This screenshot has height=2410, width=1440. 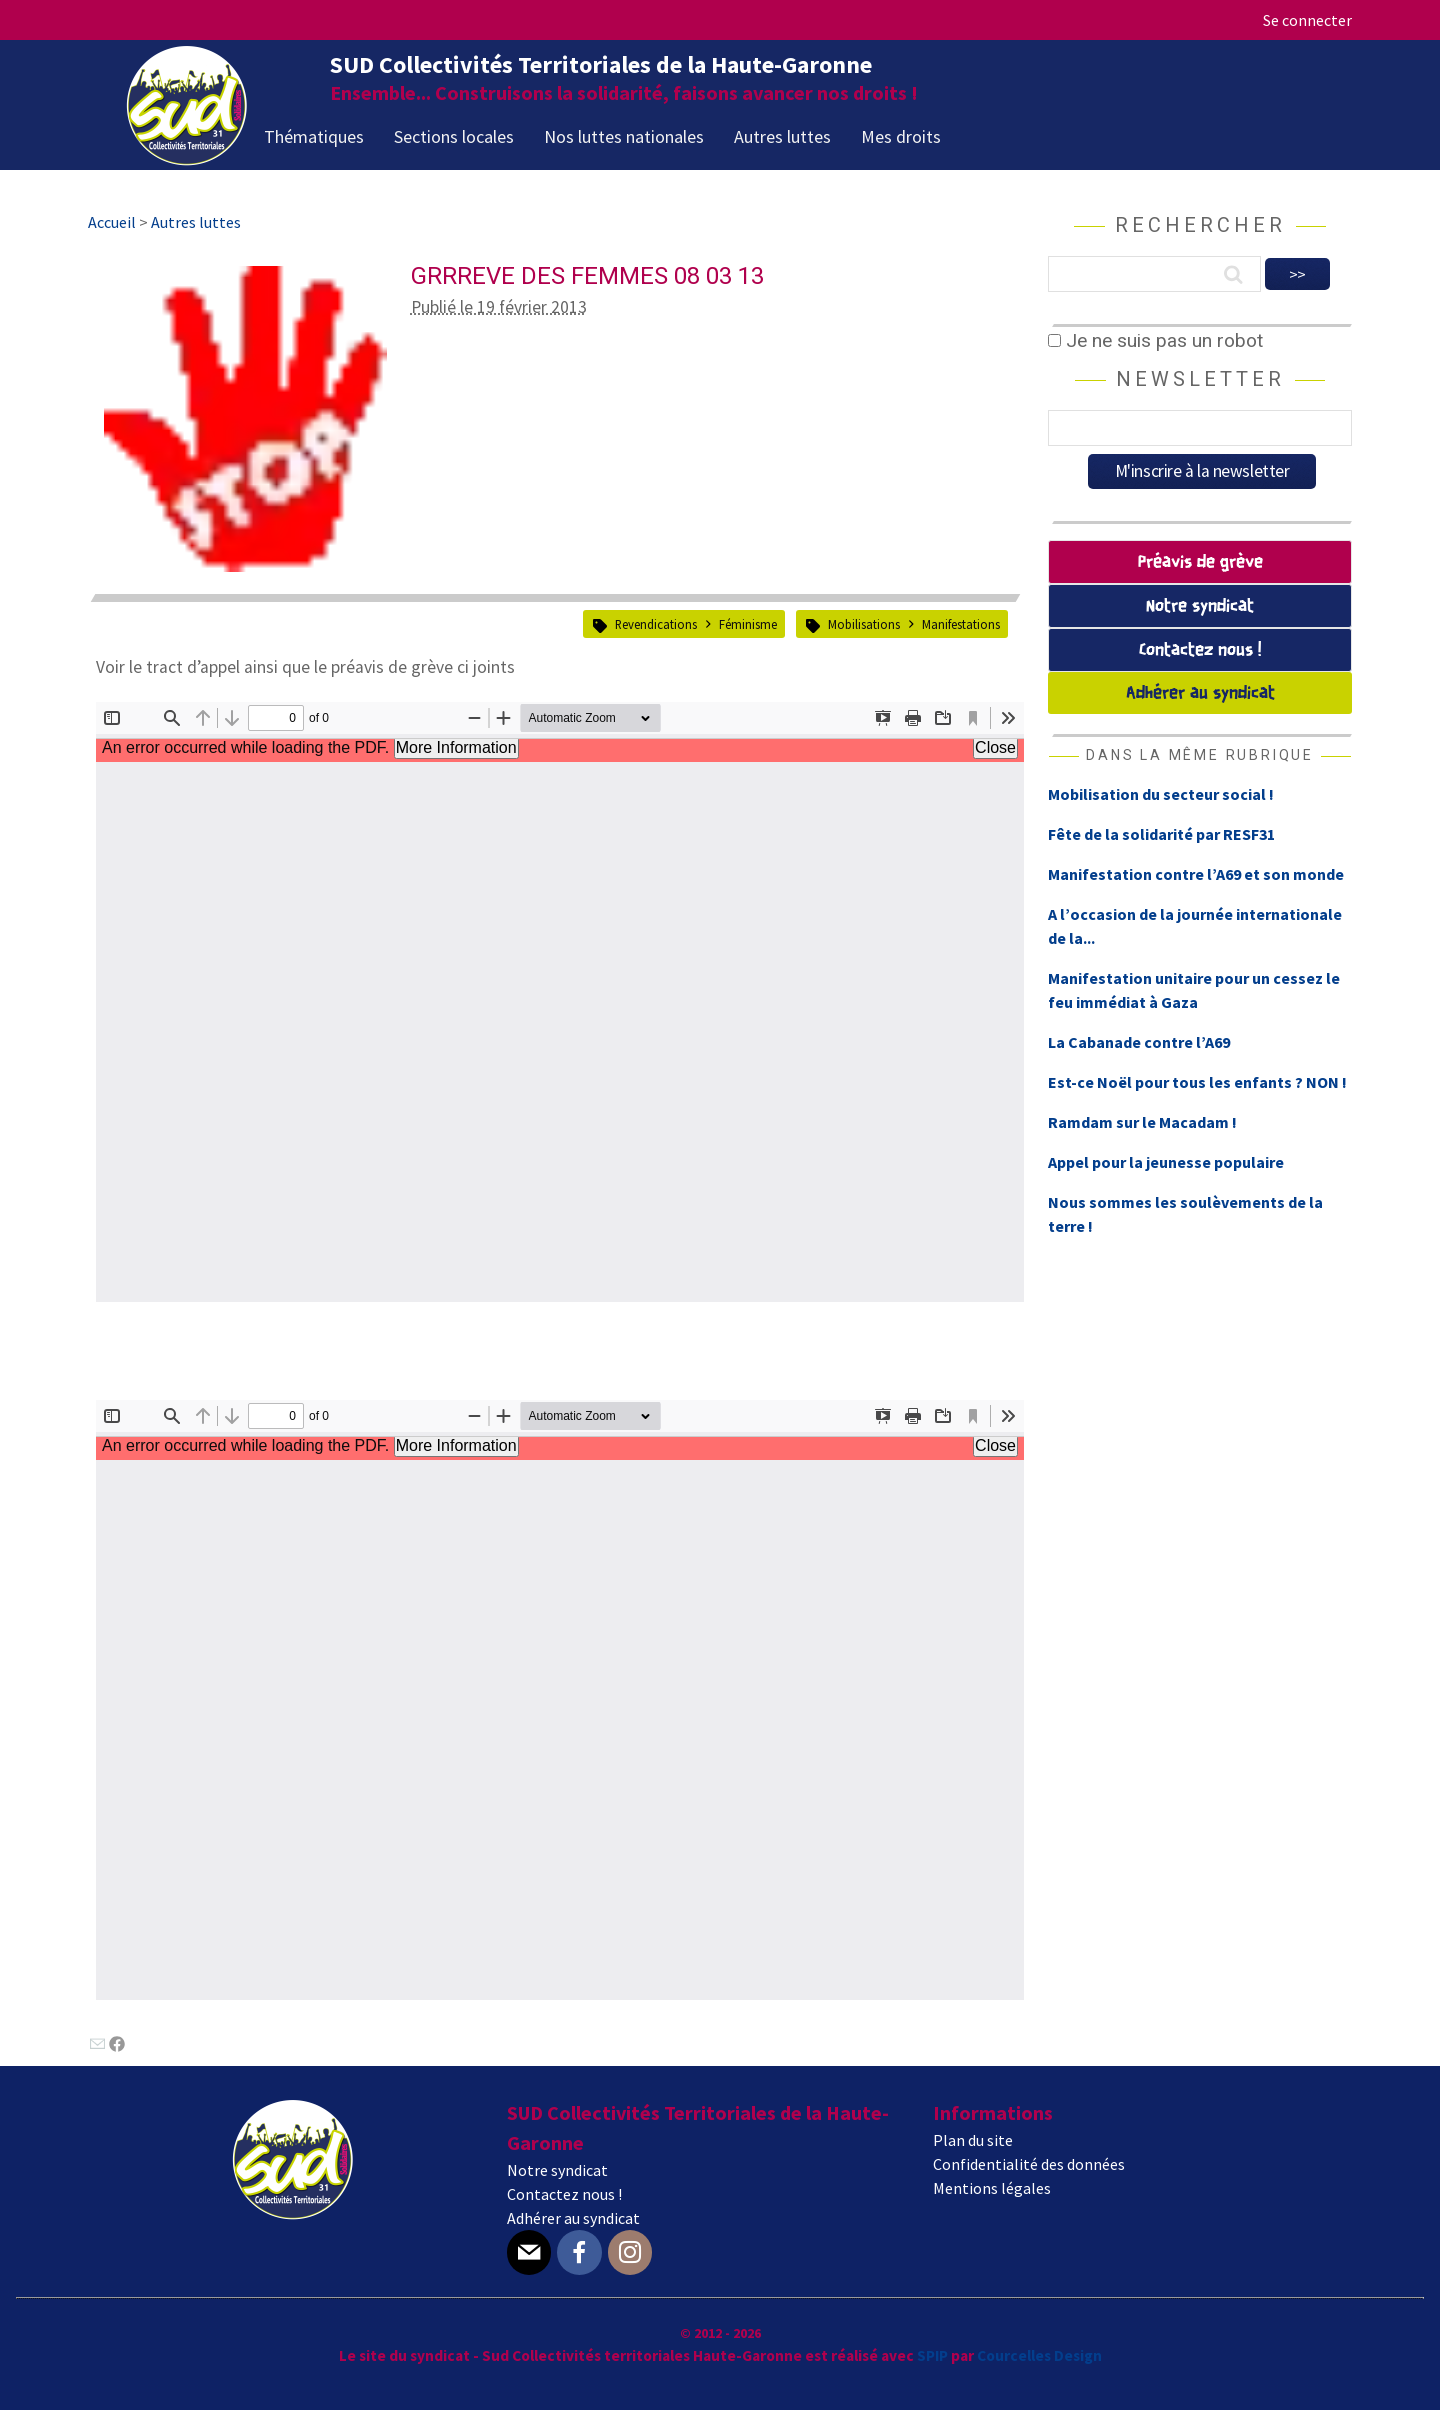 What do you see at coordinates (1142, 1122) in the screenshot?
I see `Ramdam sur le Macadam !` at bounding box center [1142, 1122].